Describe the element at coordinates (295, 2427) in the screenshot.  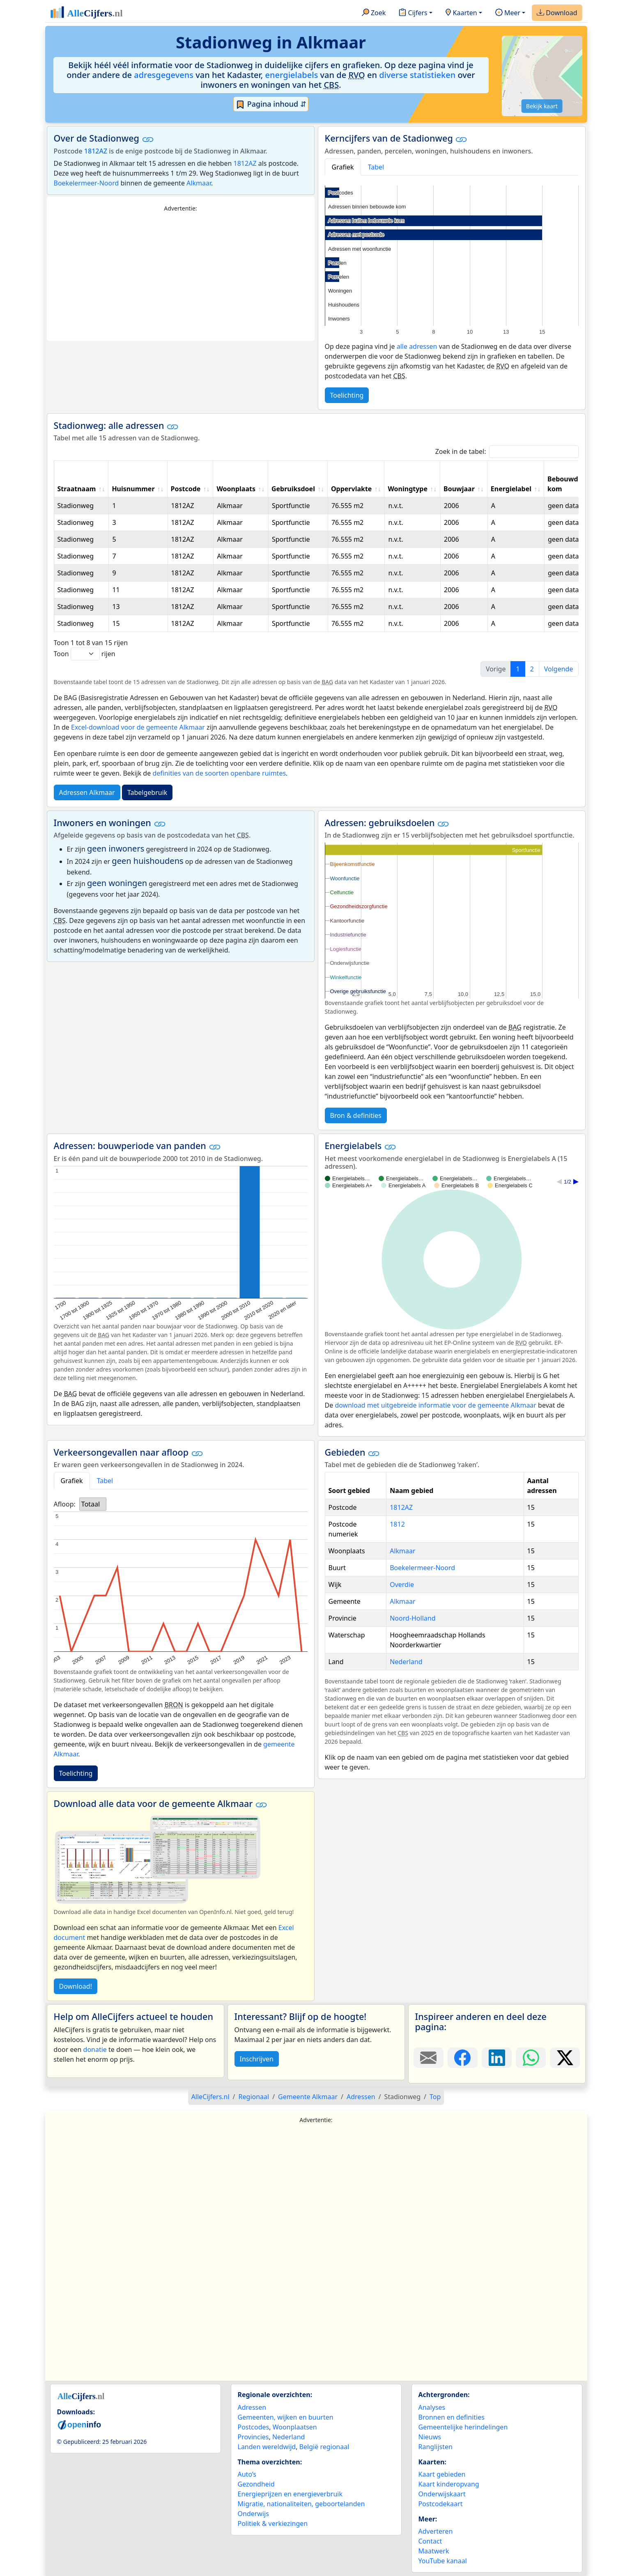
I see `Woonplaatsen` at that location.